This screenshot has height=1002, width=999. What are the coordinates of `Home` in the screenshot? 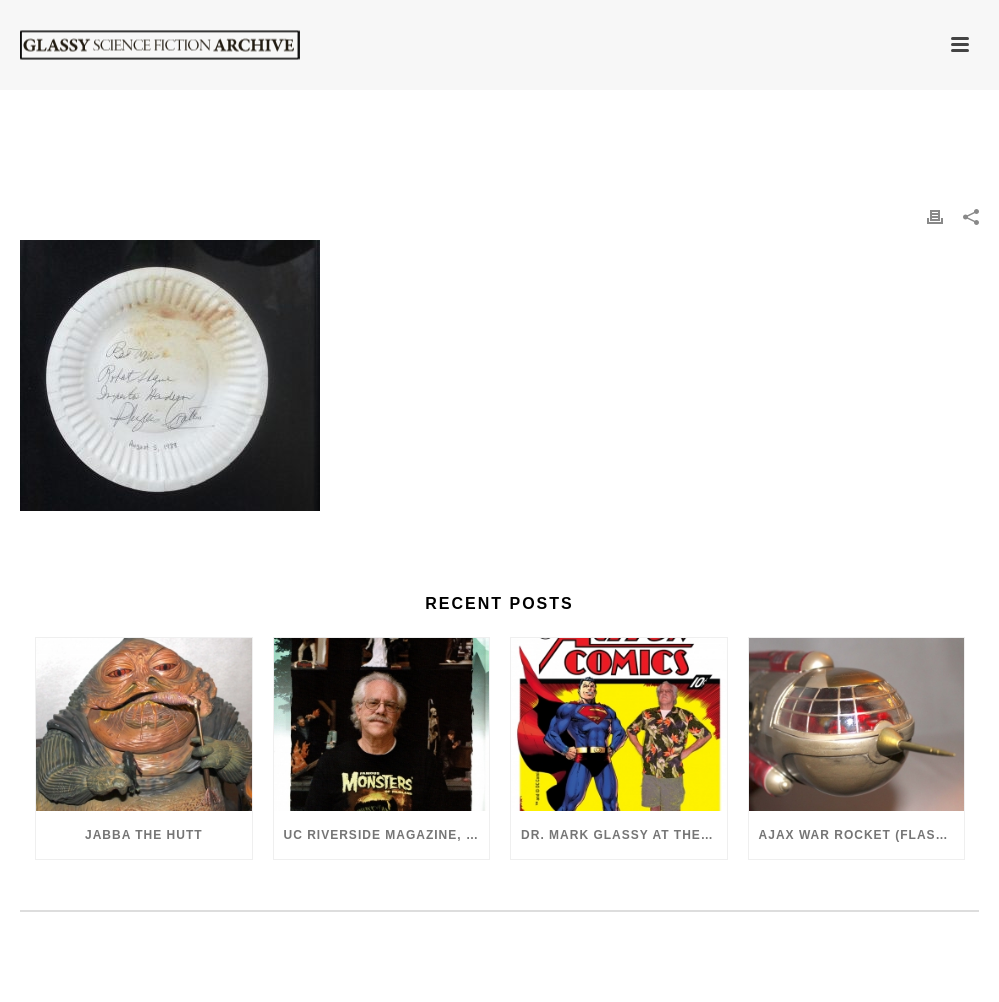 It's located at (608, 120).